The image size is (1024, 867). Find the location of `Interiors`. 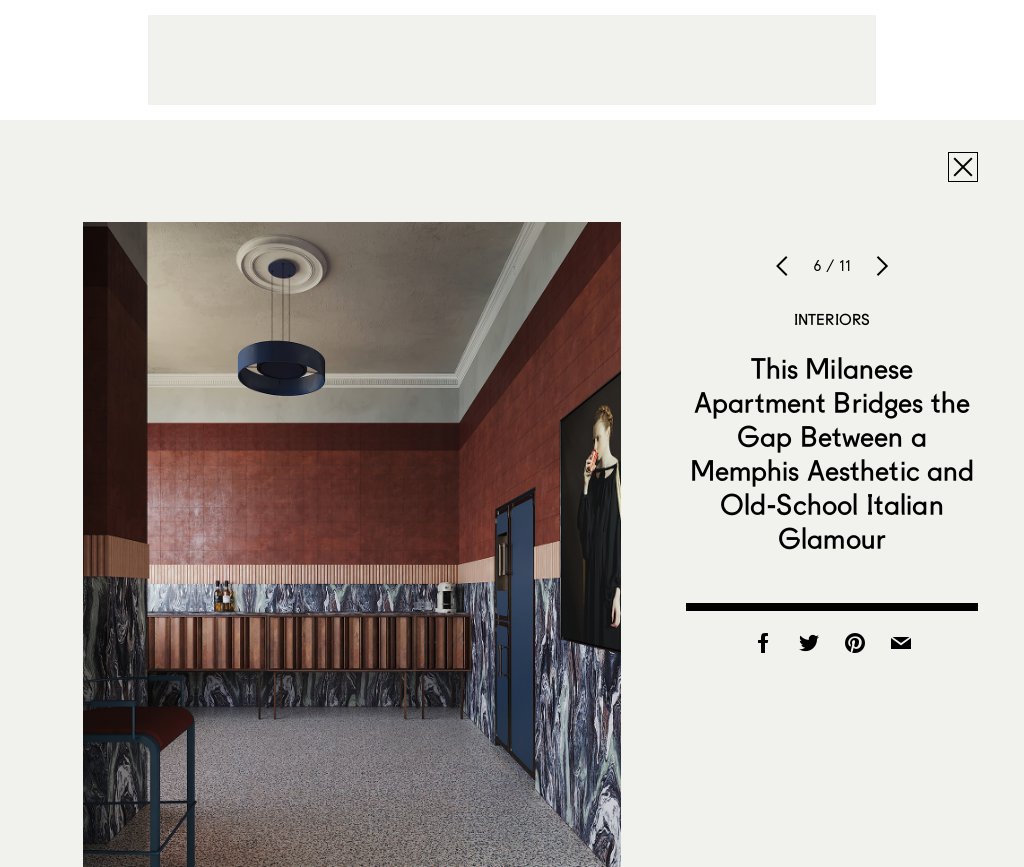

Interiors is located at coordinates (832, 319).